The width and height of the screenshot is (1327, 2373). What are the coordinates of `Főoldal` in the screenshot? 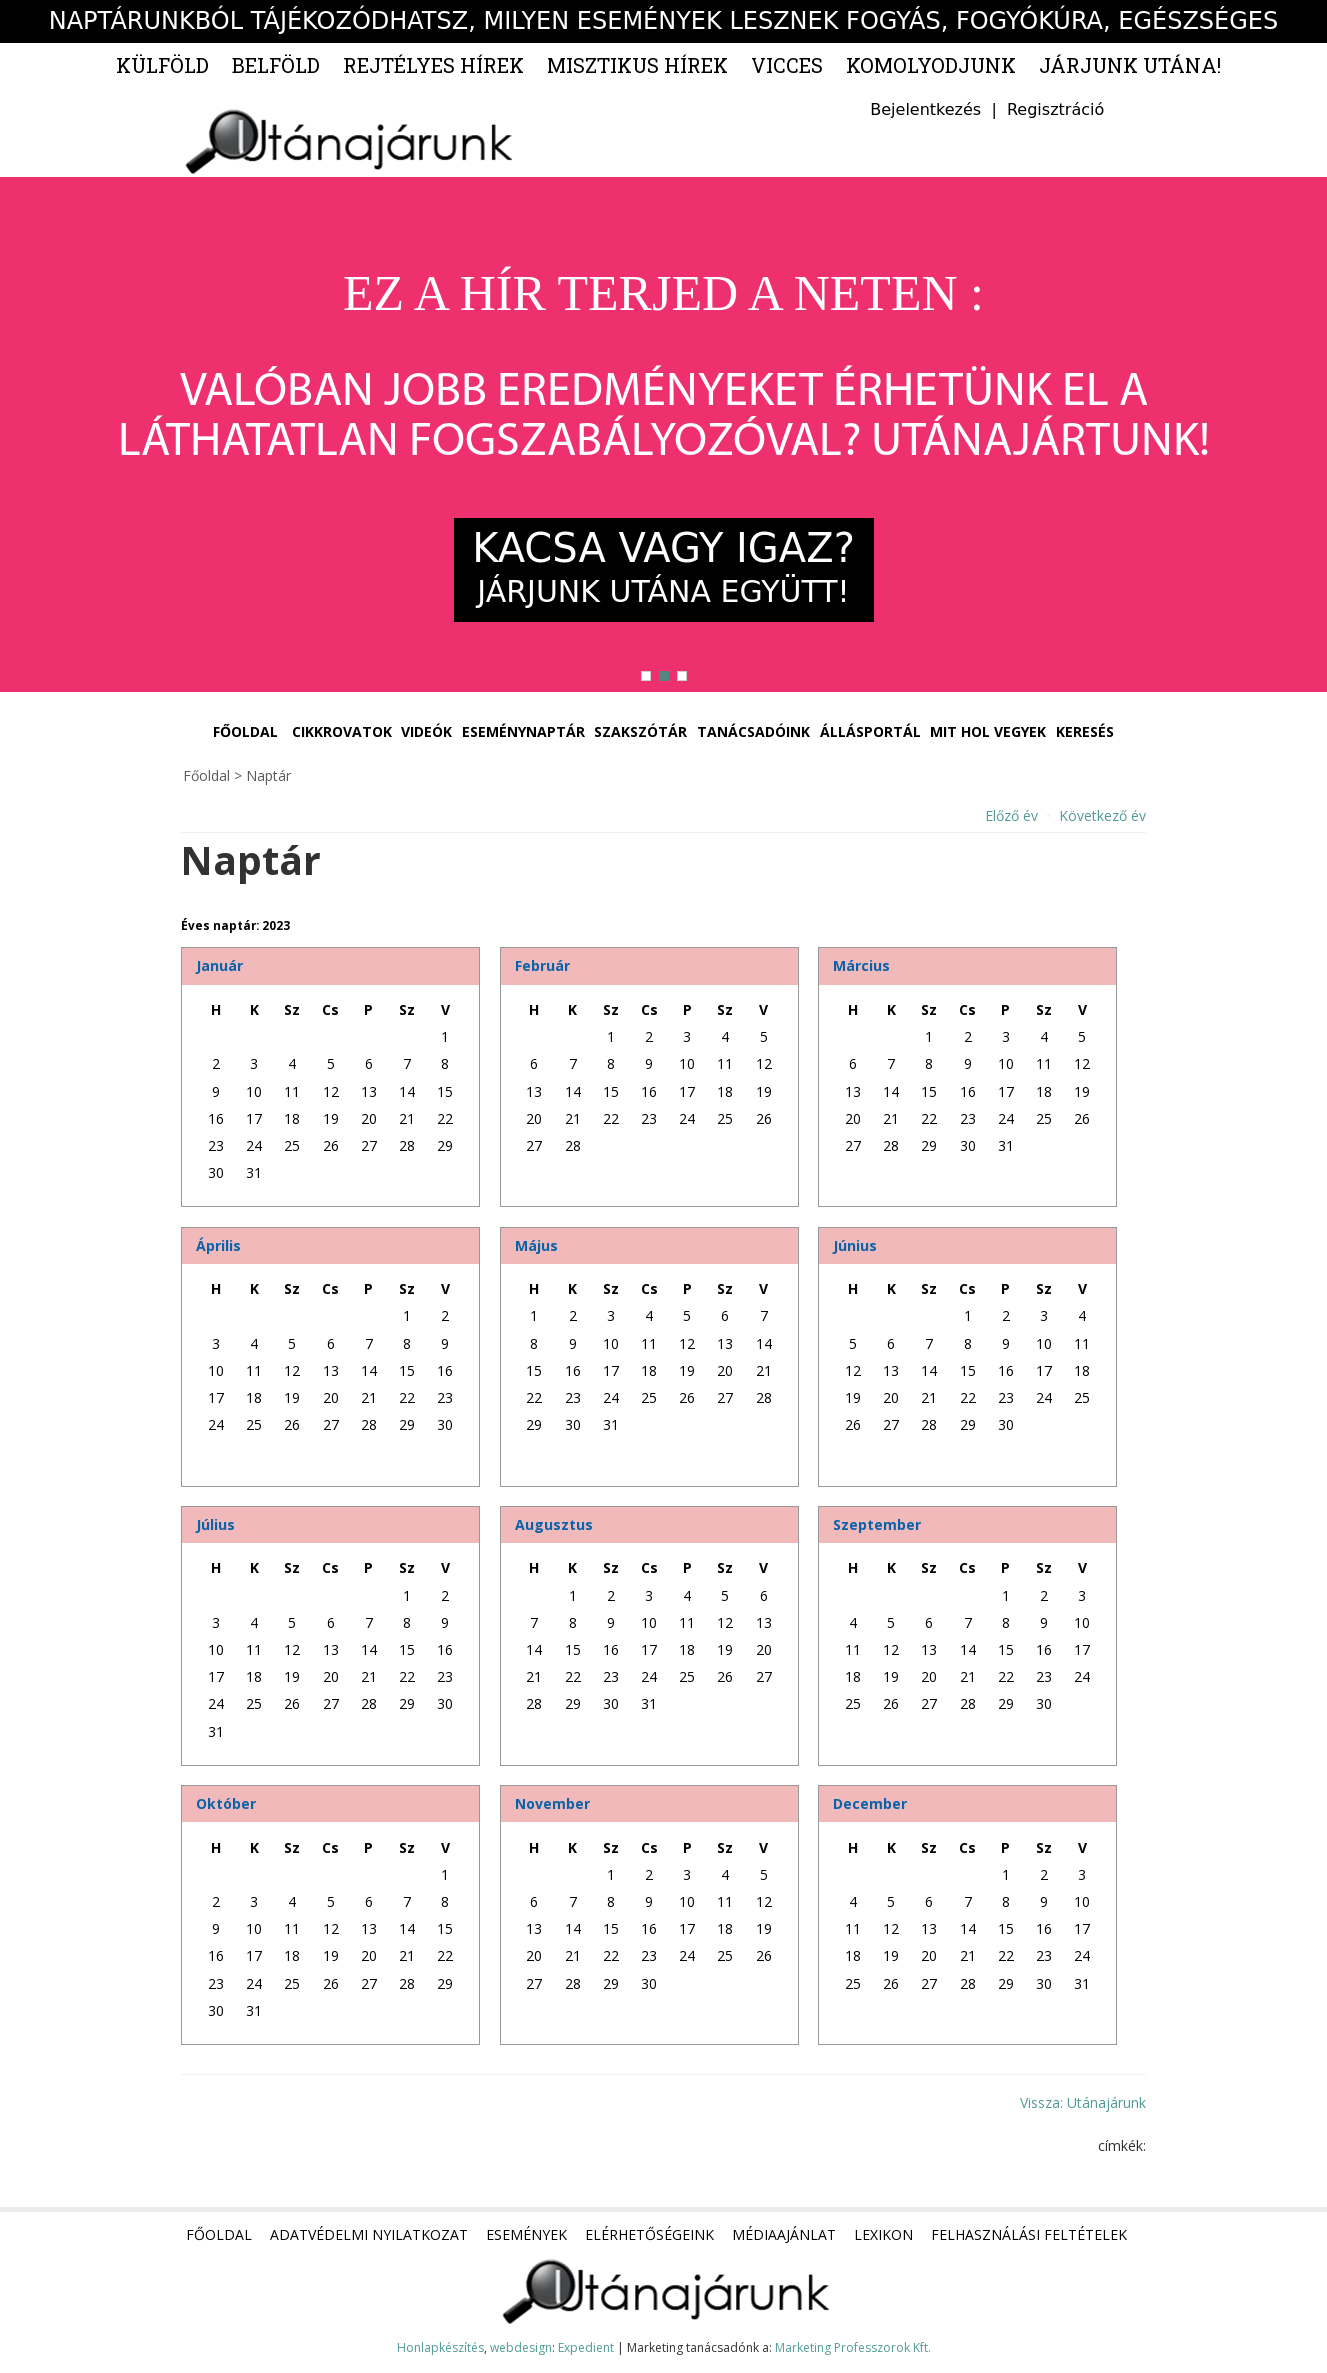 It's located at (245, 731).